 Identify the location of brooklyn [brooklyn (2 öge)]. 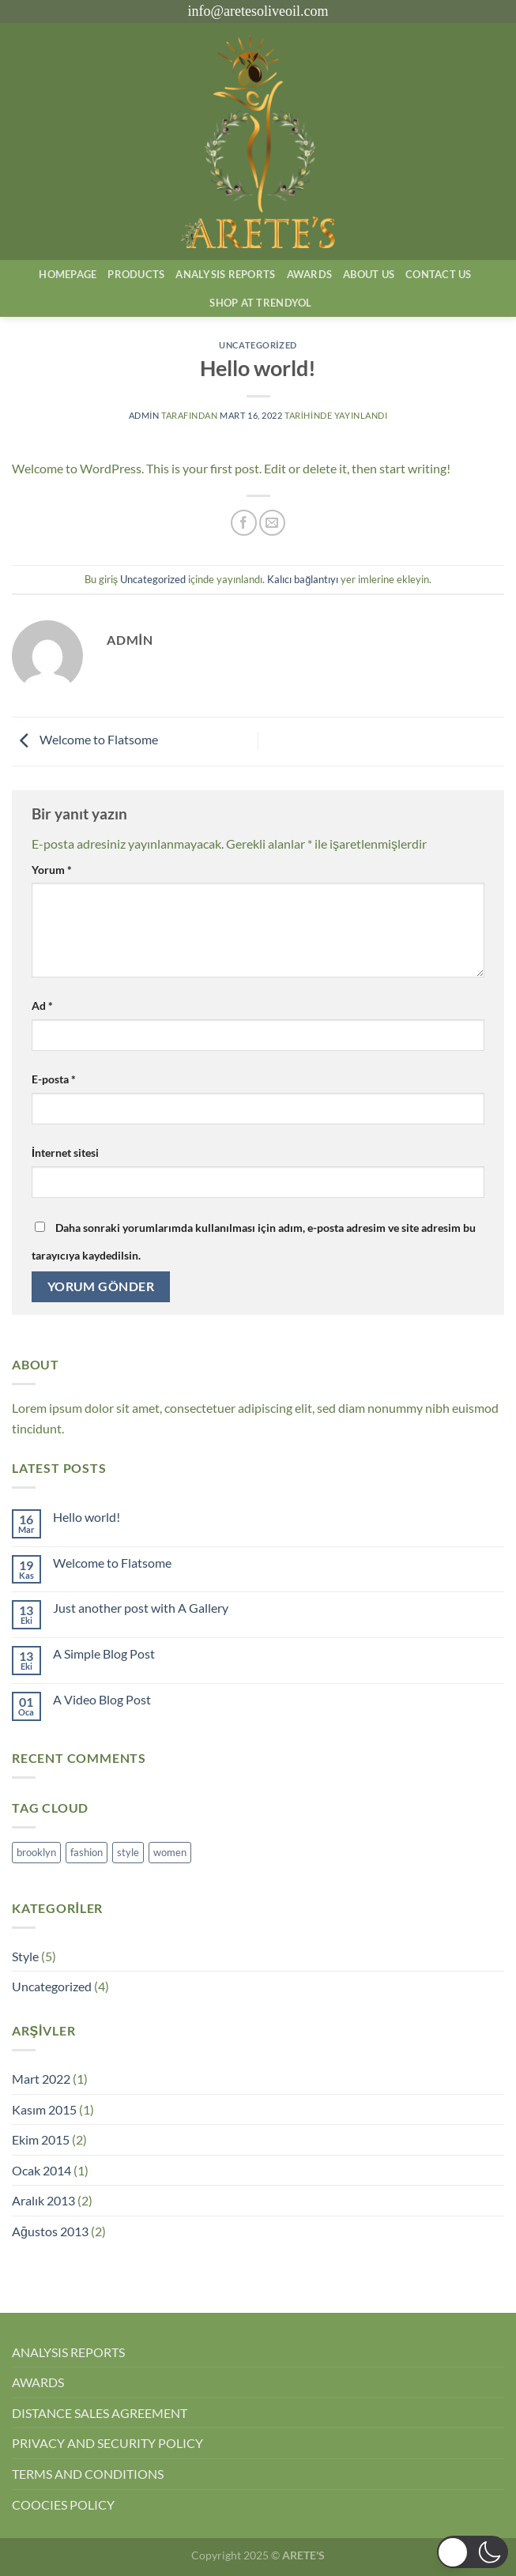
(36, 1852).